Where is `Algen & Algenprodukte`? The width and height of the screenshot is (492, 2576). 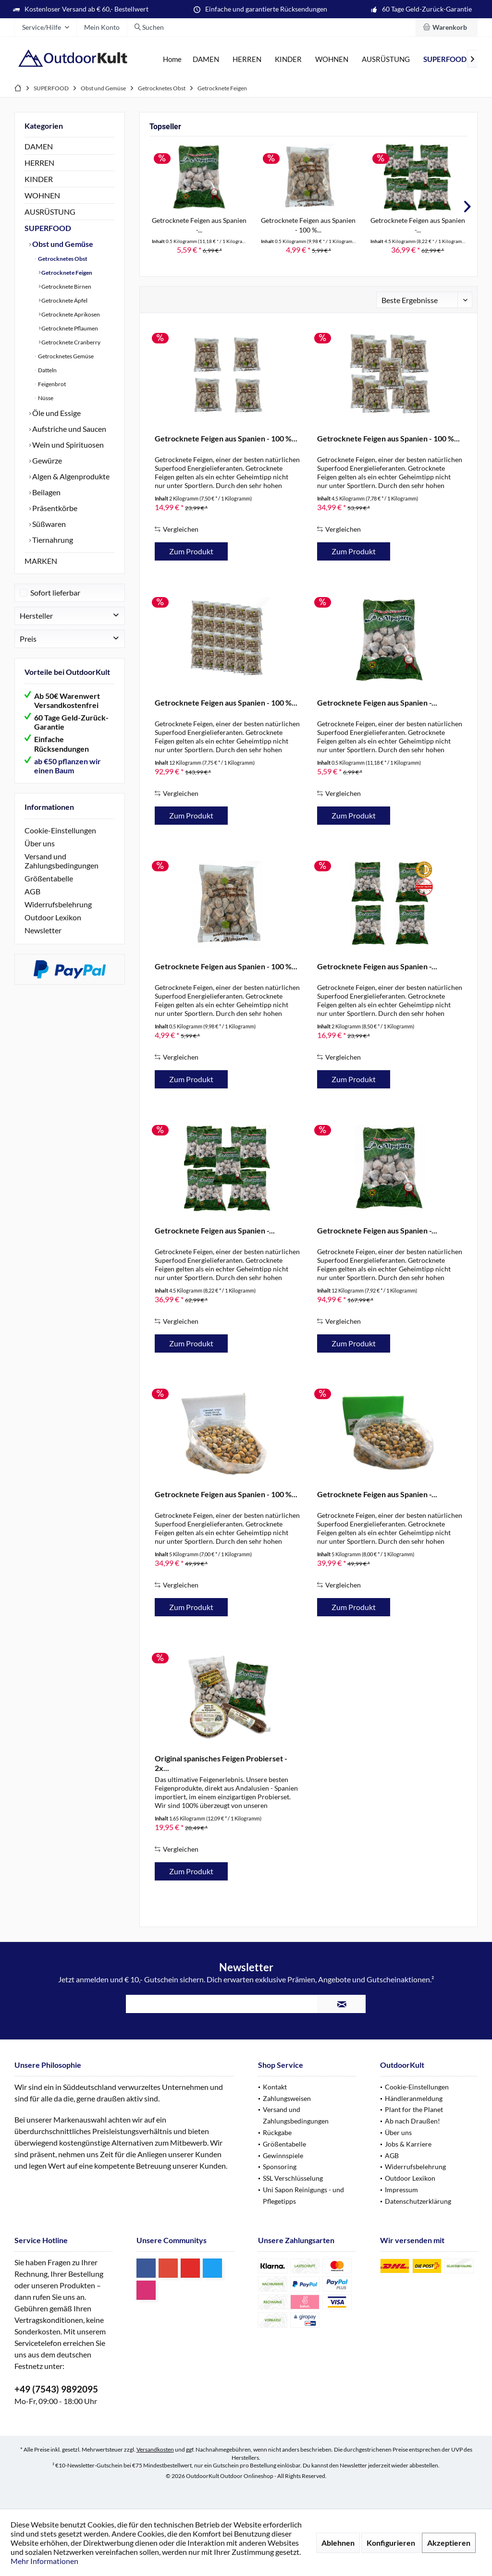 Algen & Algenprodukte is located at coordinates (70, 476).